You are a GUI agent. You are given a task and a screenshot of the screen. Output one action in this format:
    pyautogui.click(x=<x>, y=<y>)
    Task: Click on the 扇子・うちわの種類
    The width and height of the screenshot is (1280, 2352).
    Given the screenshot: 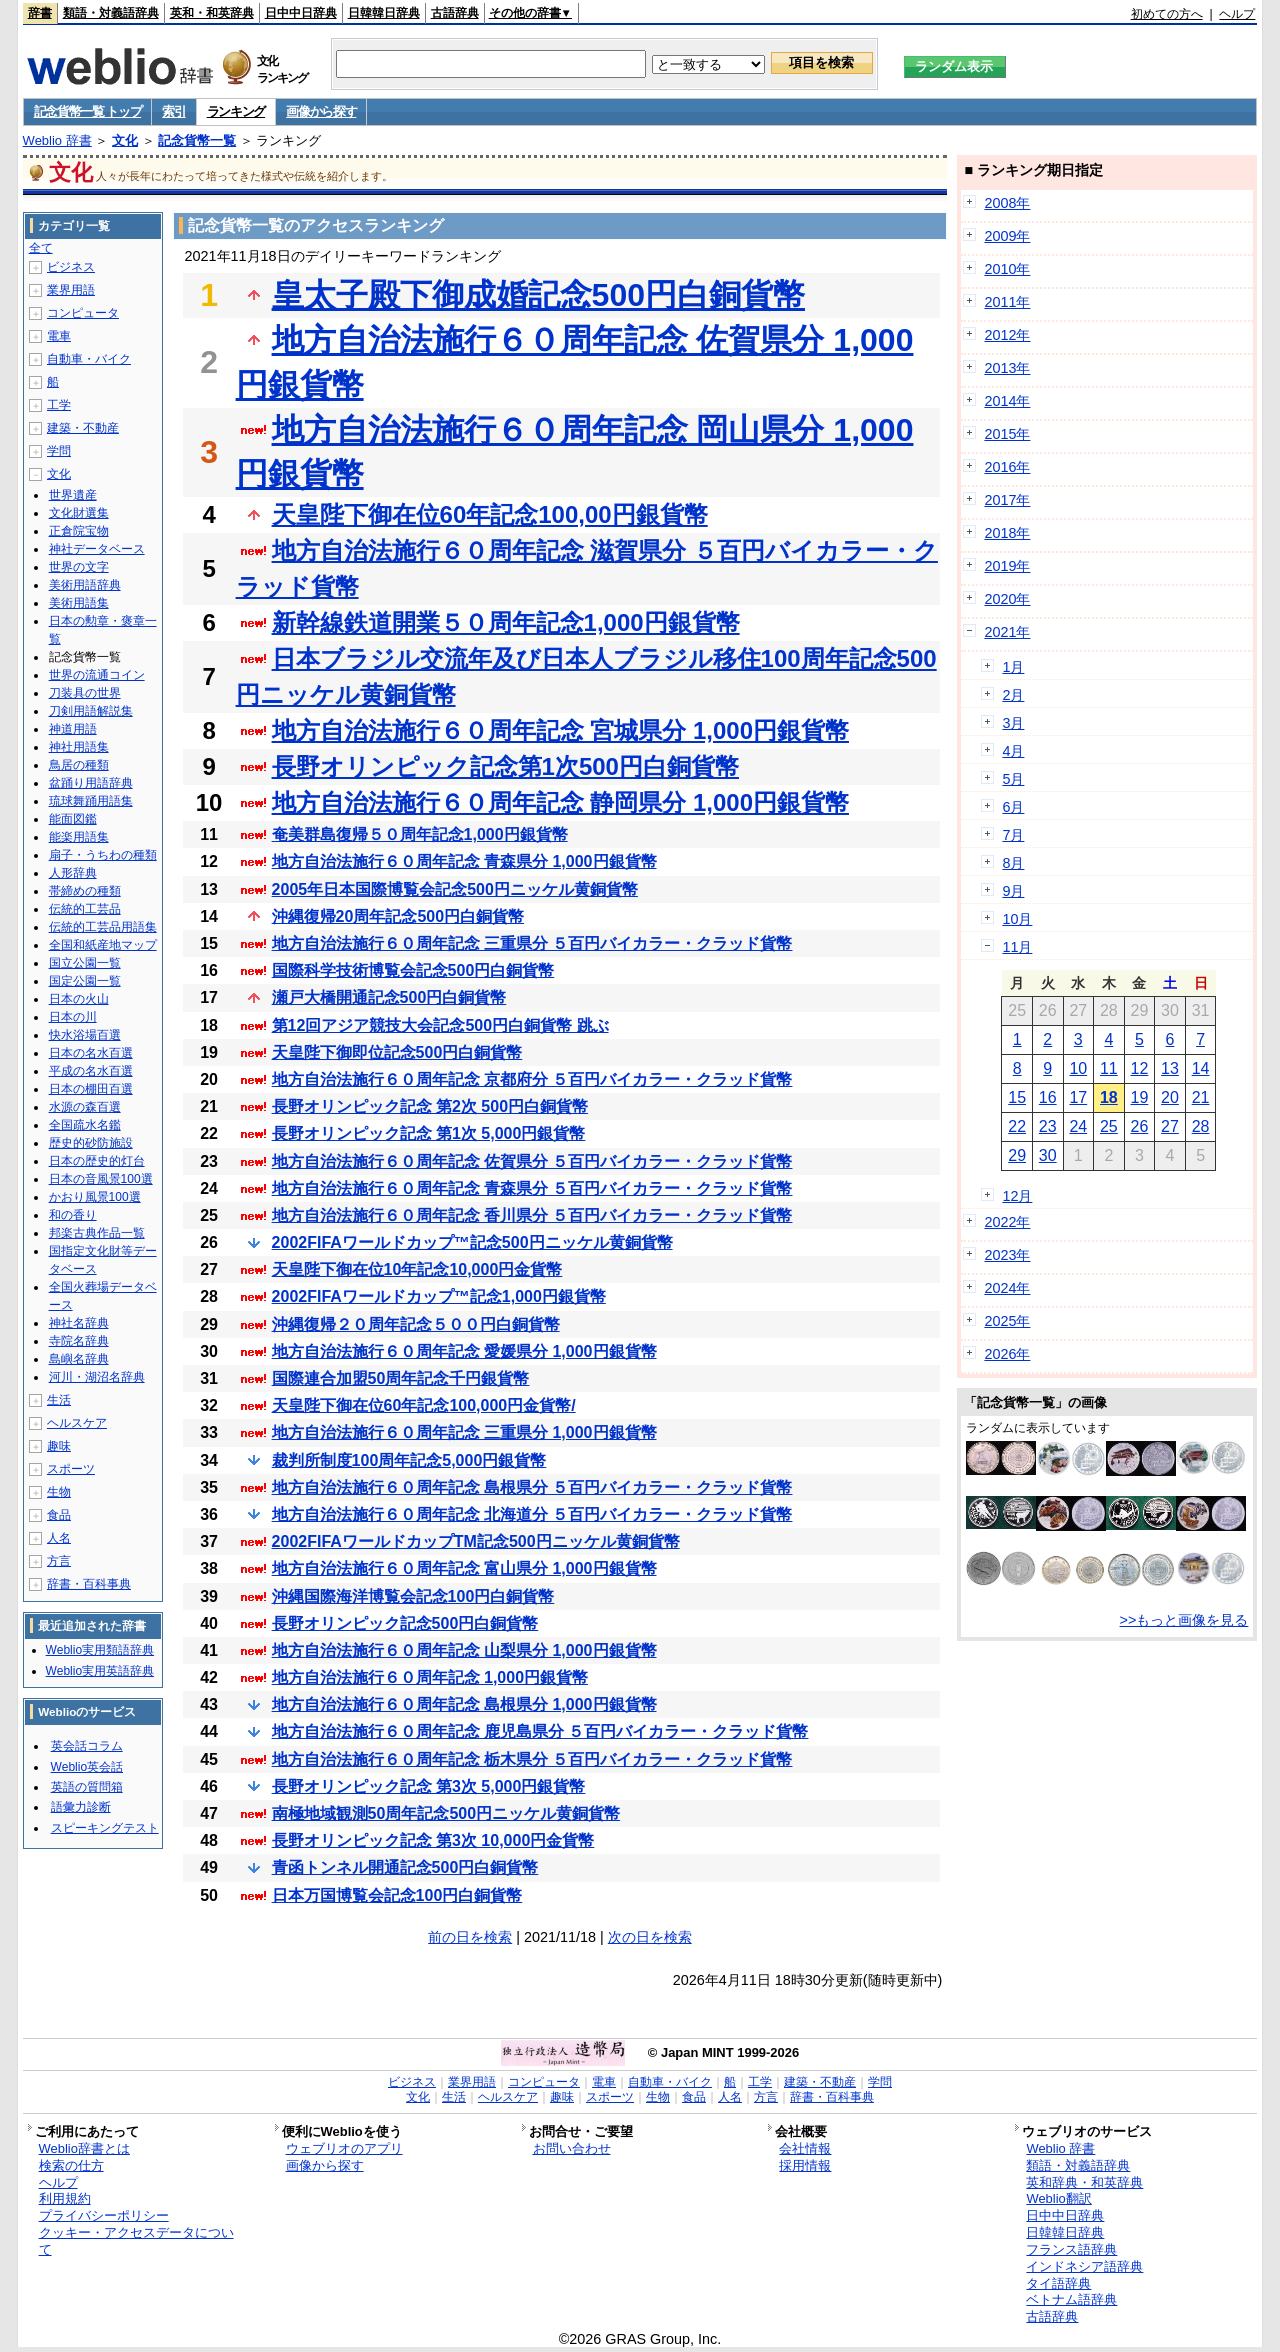 What is the action you would take?
    pyautogui.click(x=103, y=855)
    